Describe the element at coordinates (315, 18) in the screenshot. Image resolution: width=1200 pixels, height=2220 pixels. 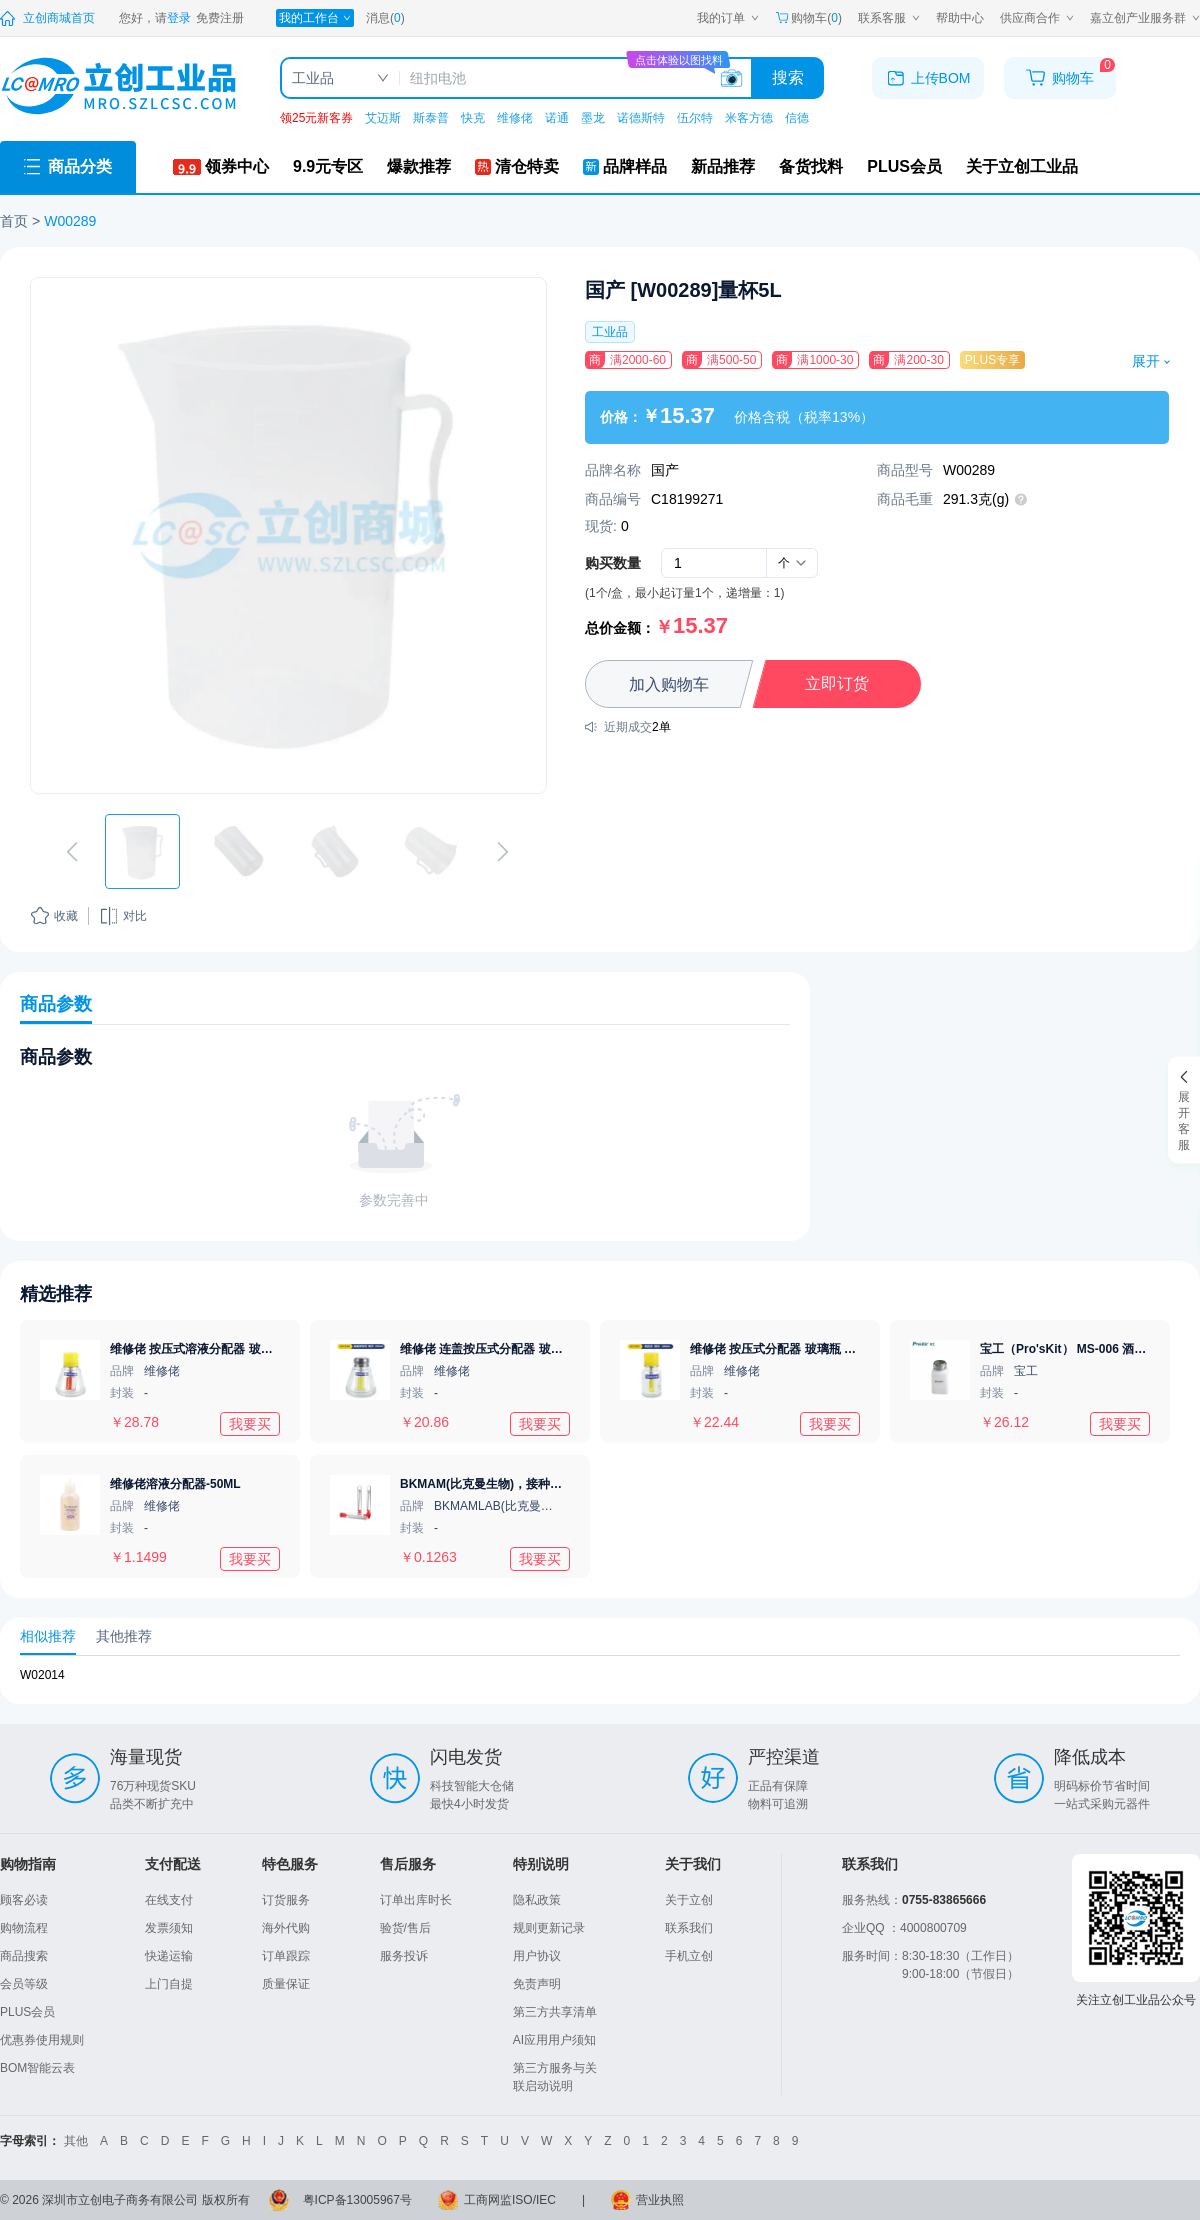
I see `[我的工作台]` at that location.